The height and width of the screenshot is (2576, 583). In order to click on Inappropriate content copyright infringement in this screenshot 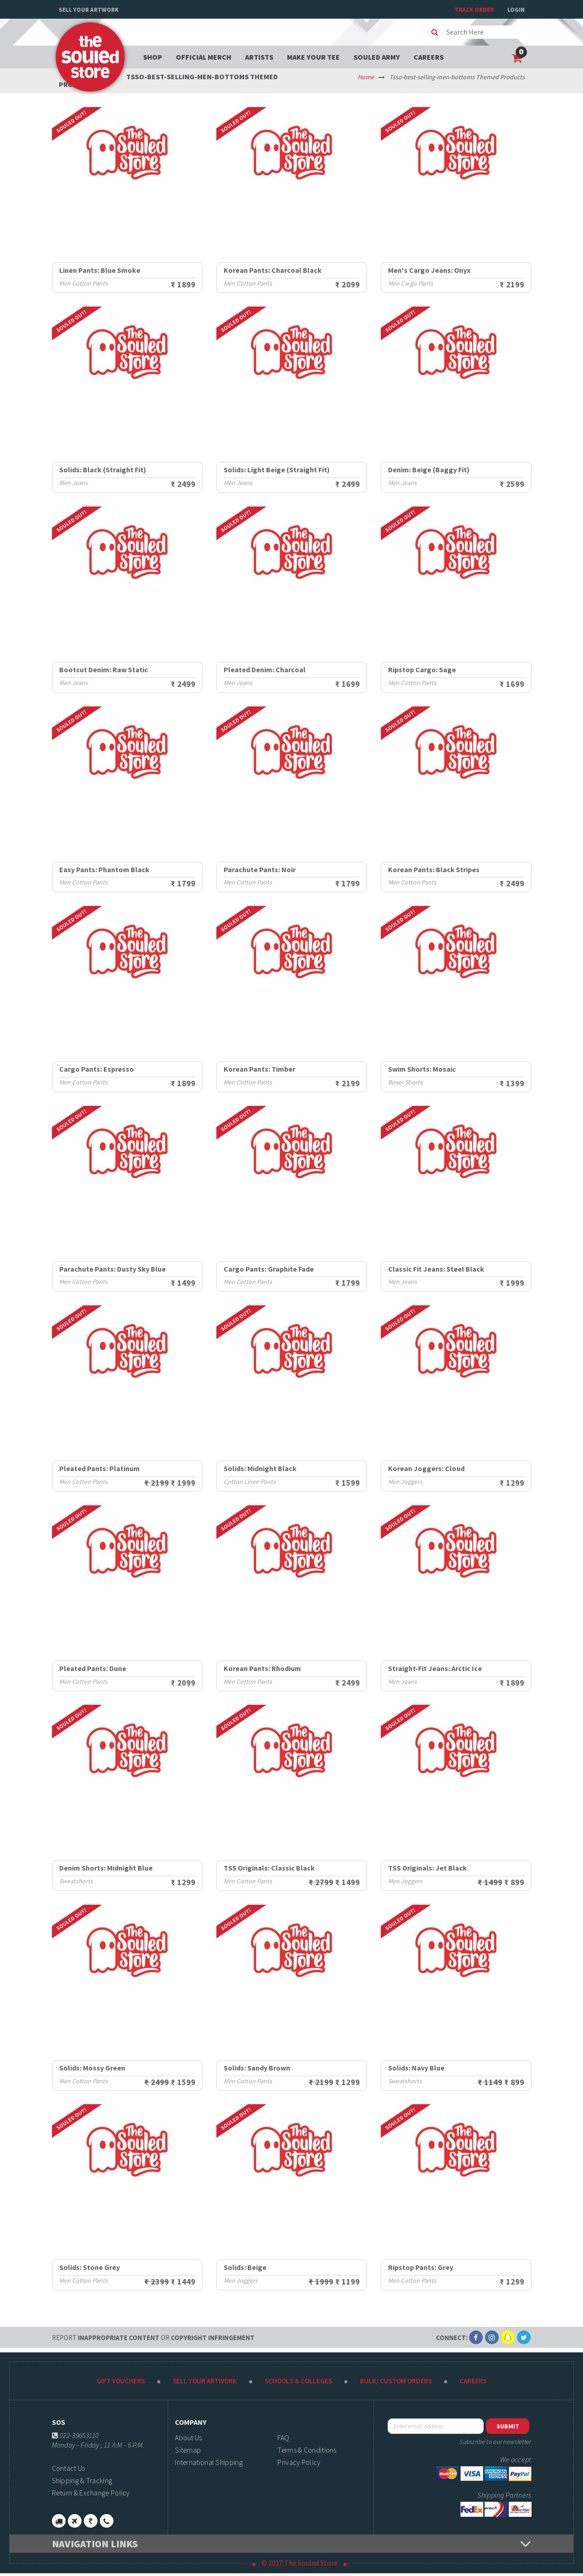, I will do `click(153, 2337)`.